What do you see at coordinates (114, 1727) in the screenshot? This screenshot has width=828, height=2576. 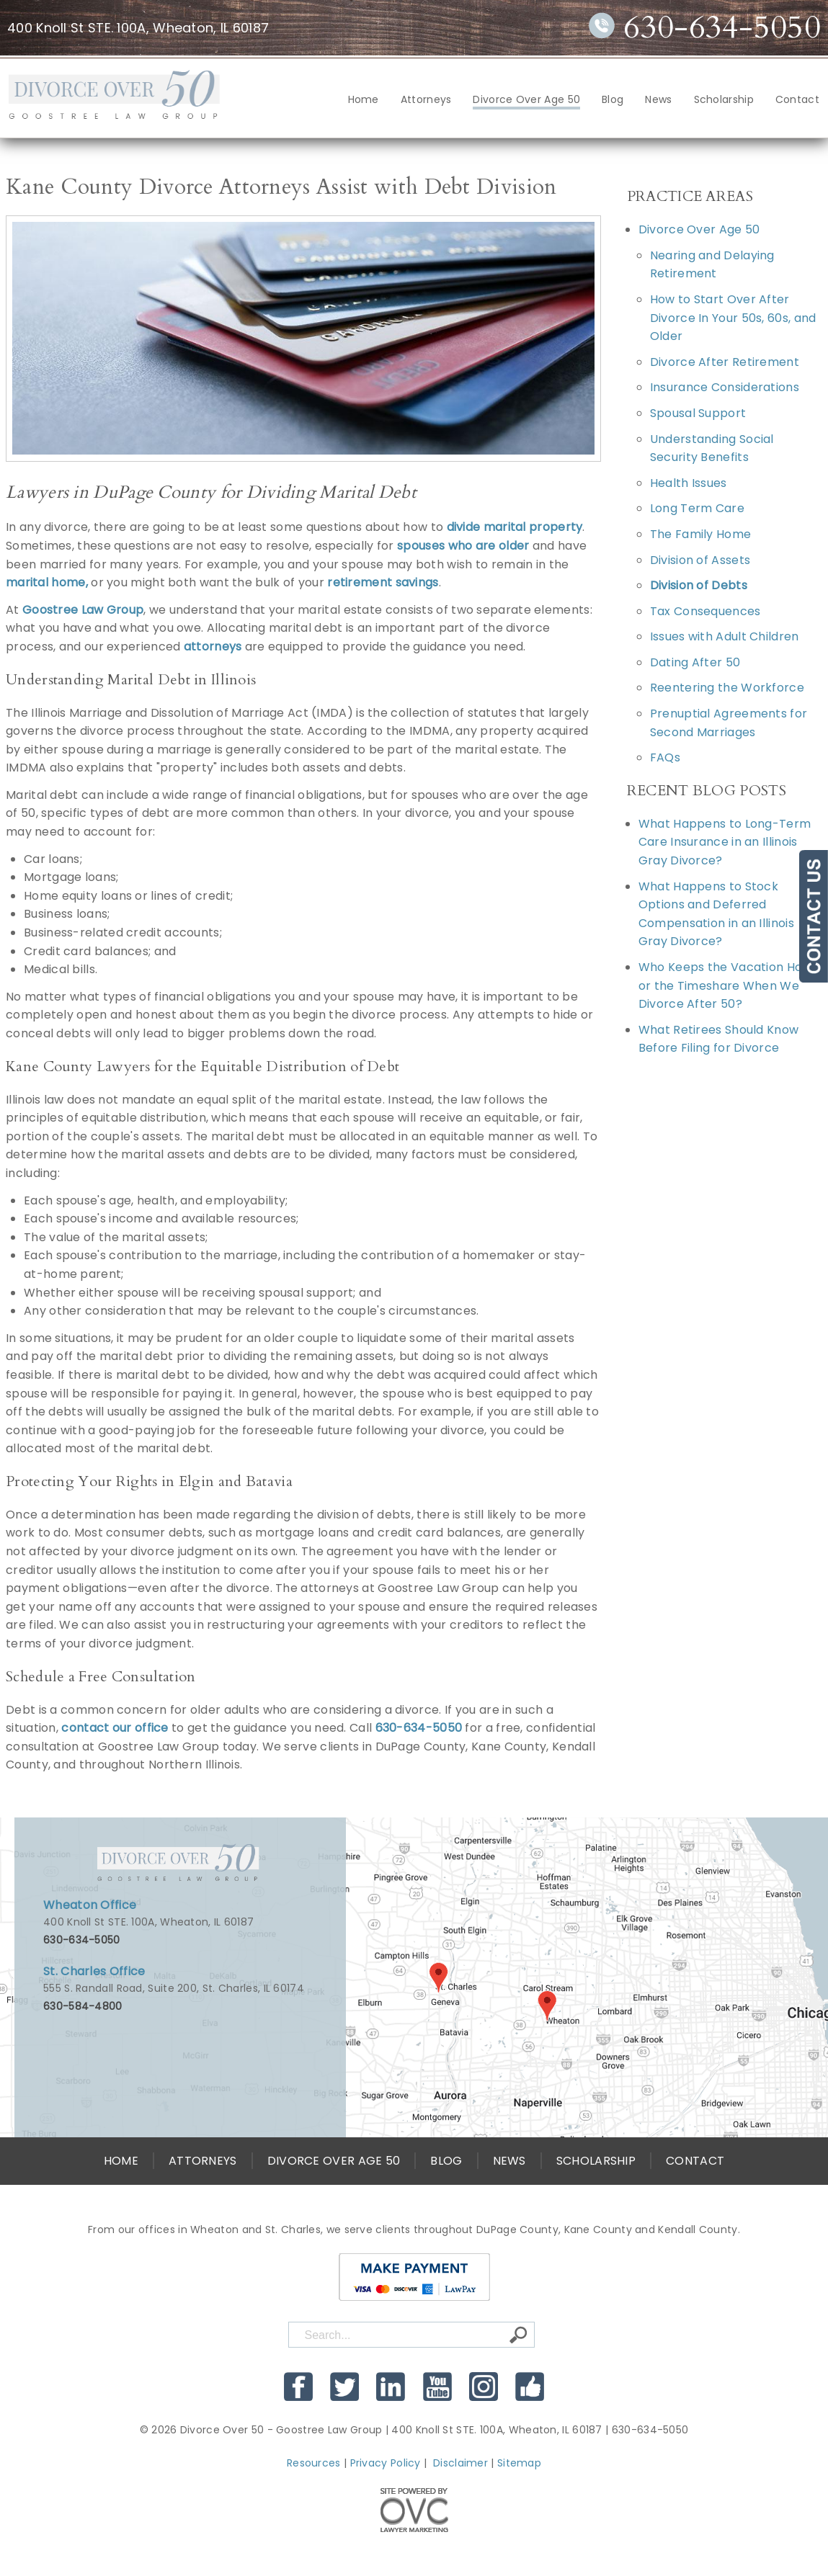 I see `contact our office` at bounding box center [114, 1727].